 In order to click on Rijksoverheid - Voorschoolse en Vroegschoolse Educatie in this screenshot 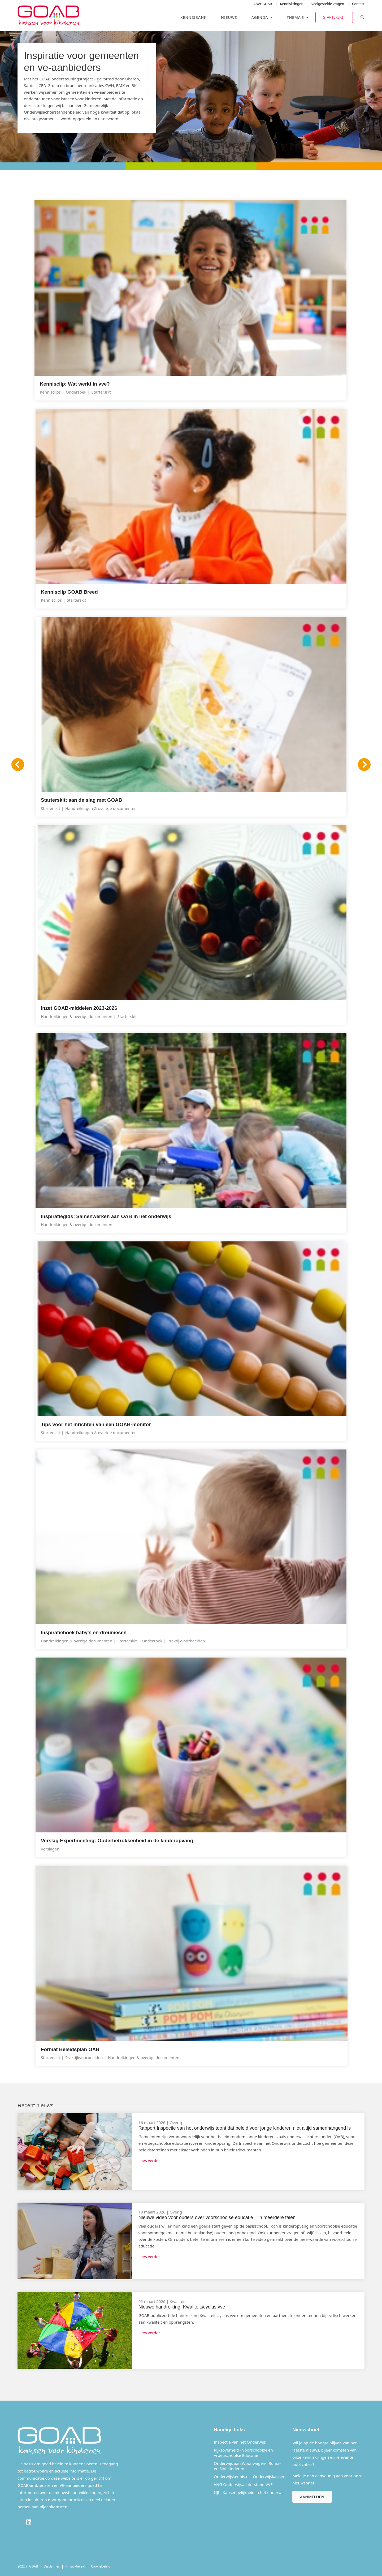, I will do `click(243, 2452)`.